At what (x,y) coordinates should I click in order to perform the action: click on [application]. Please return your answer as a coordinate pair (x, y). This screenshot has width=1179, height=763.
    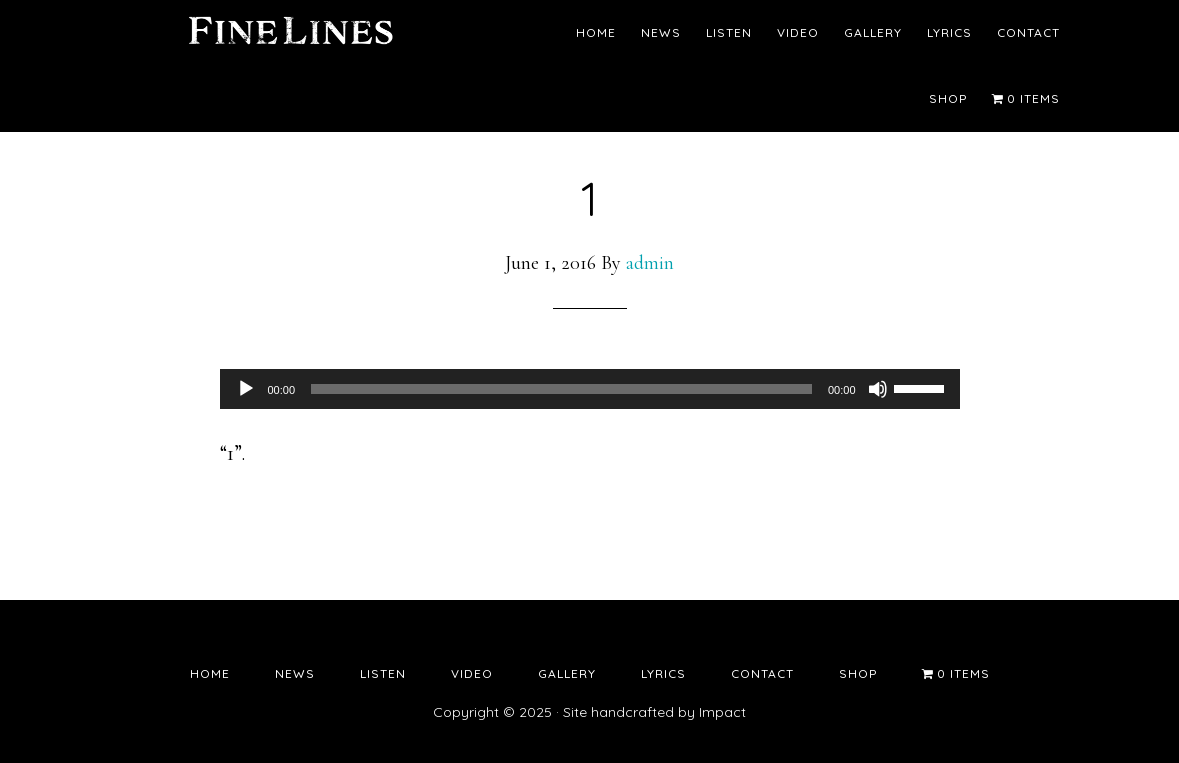
    Looking at the image, I should click on (590, 389).